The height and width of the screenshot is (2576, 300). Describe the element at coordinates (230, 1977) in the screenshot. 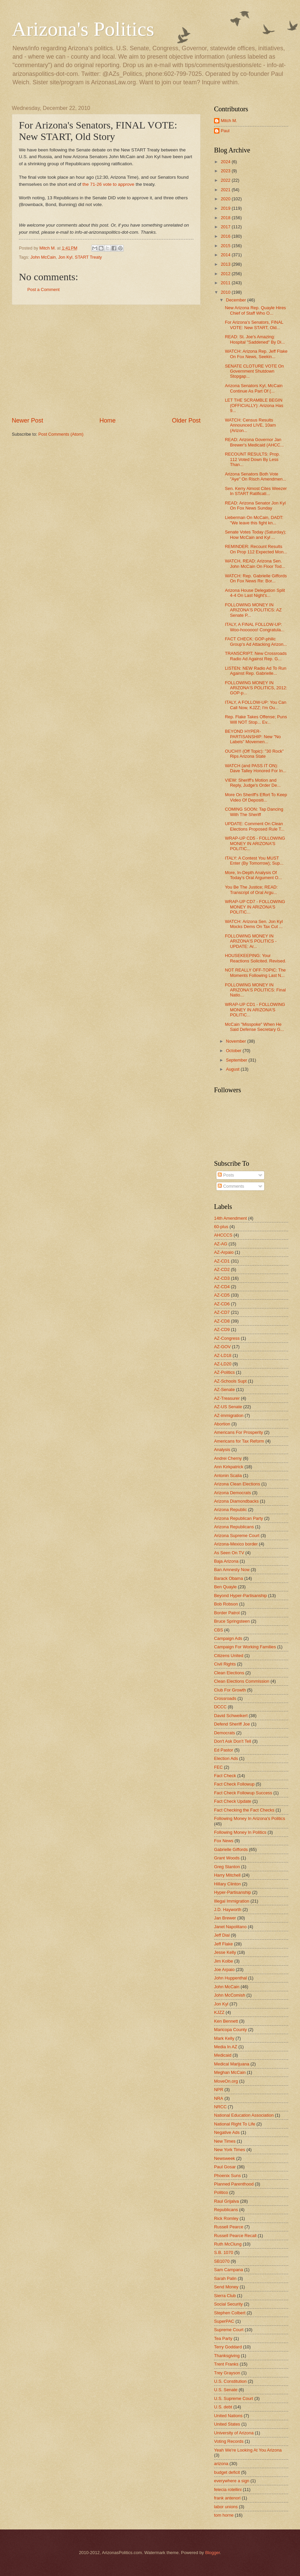

I see `John Huppenthal` at that location.